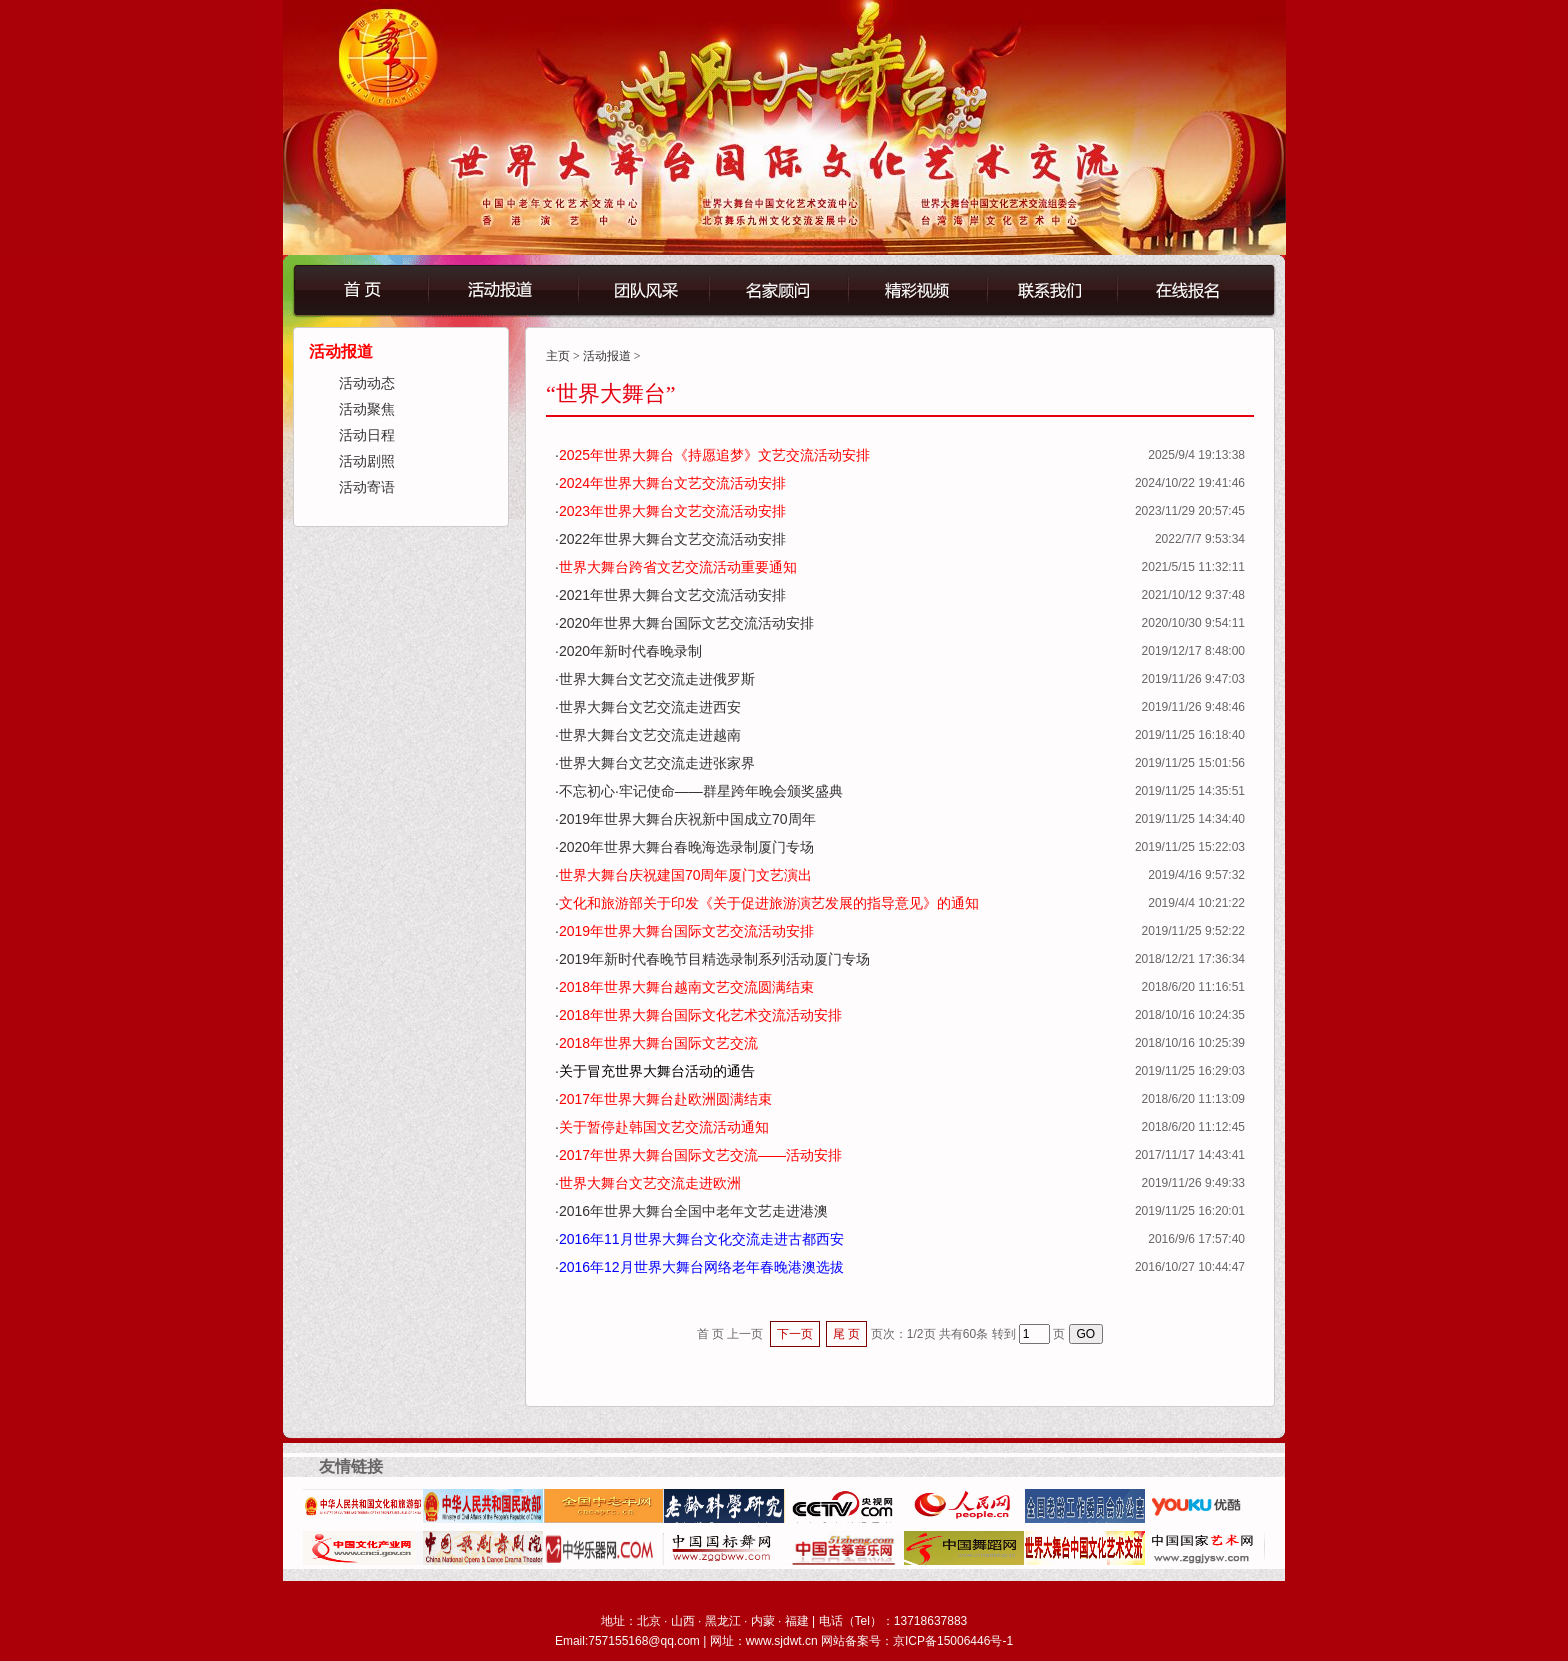  What do you see at coordinates (367, 461) in the screenshot?
I see `活动剧照` at bounding box center [367, 461].